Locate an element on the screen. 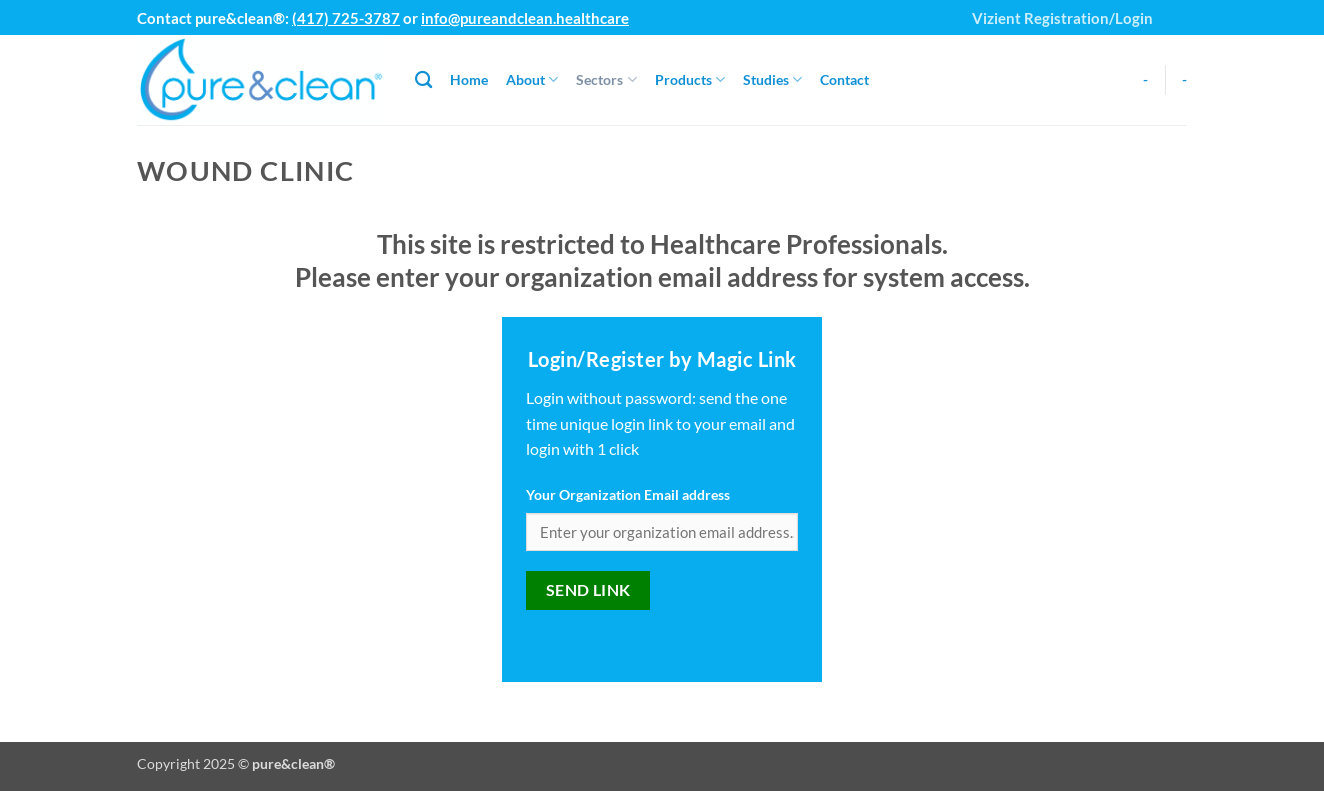 This screenshot has width=1324, height=791. info@pureandclean.healthcare is located at coordinates (525, 18).